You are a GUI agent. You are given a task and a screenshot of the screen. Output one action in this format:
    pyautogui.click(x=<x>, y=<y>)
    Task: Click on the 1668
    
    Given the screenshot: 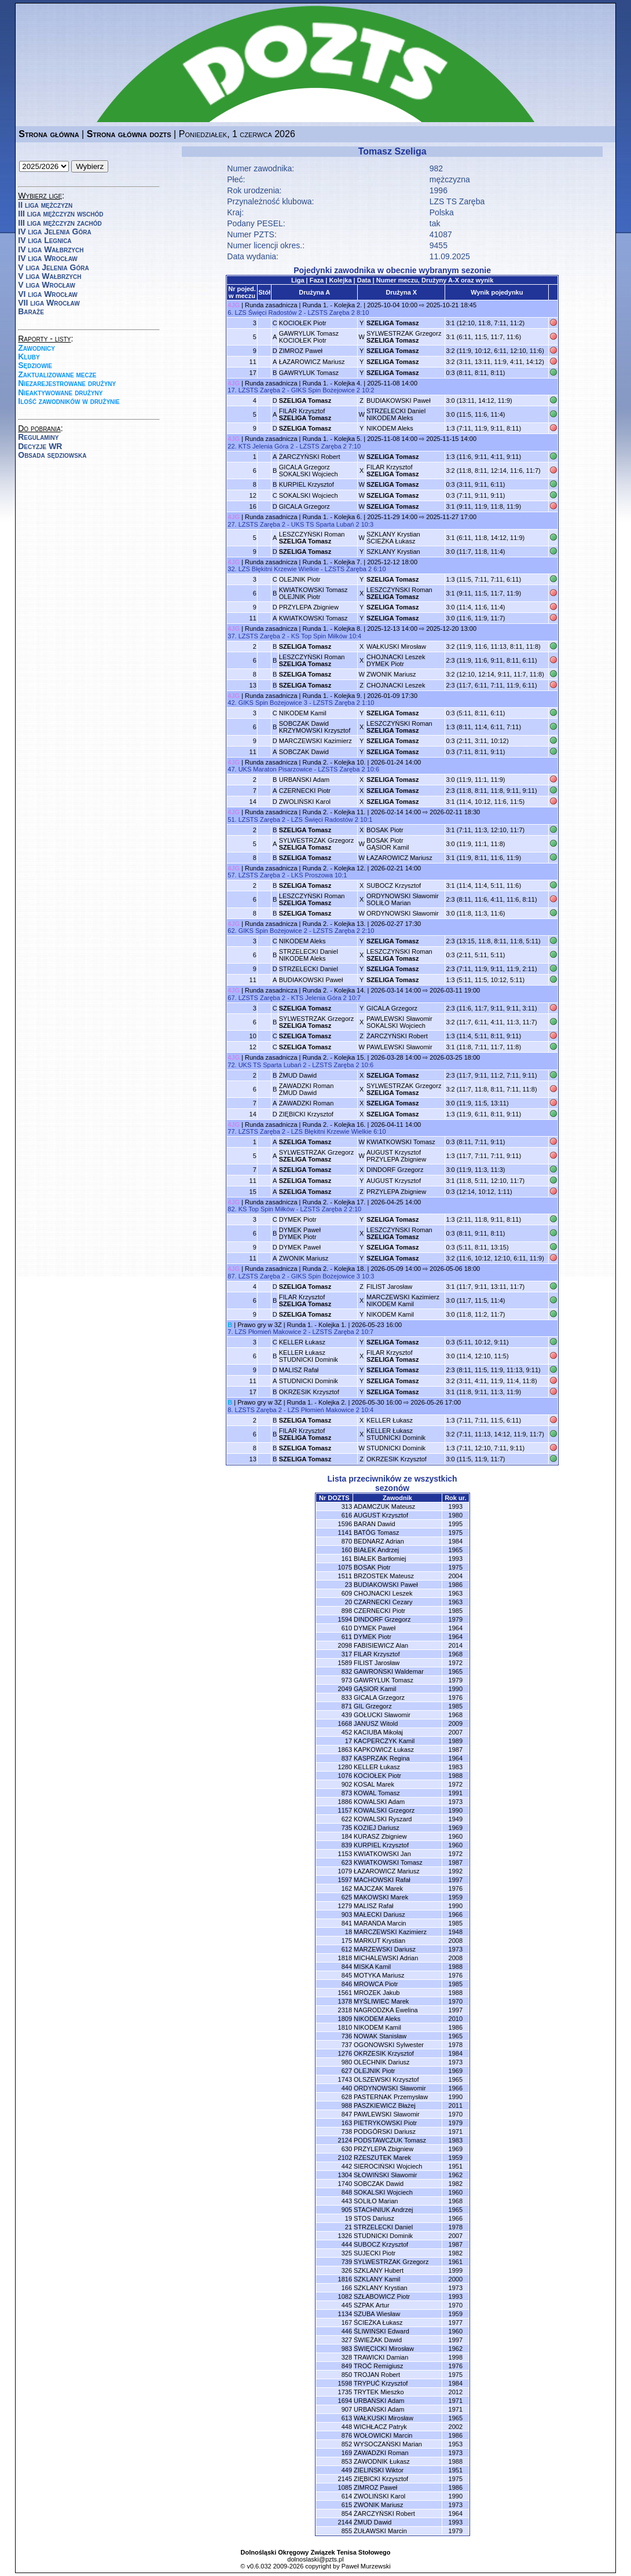 What is the action you would take?
    pyautogui.click(x=345, y=1723)
    